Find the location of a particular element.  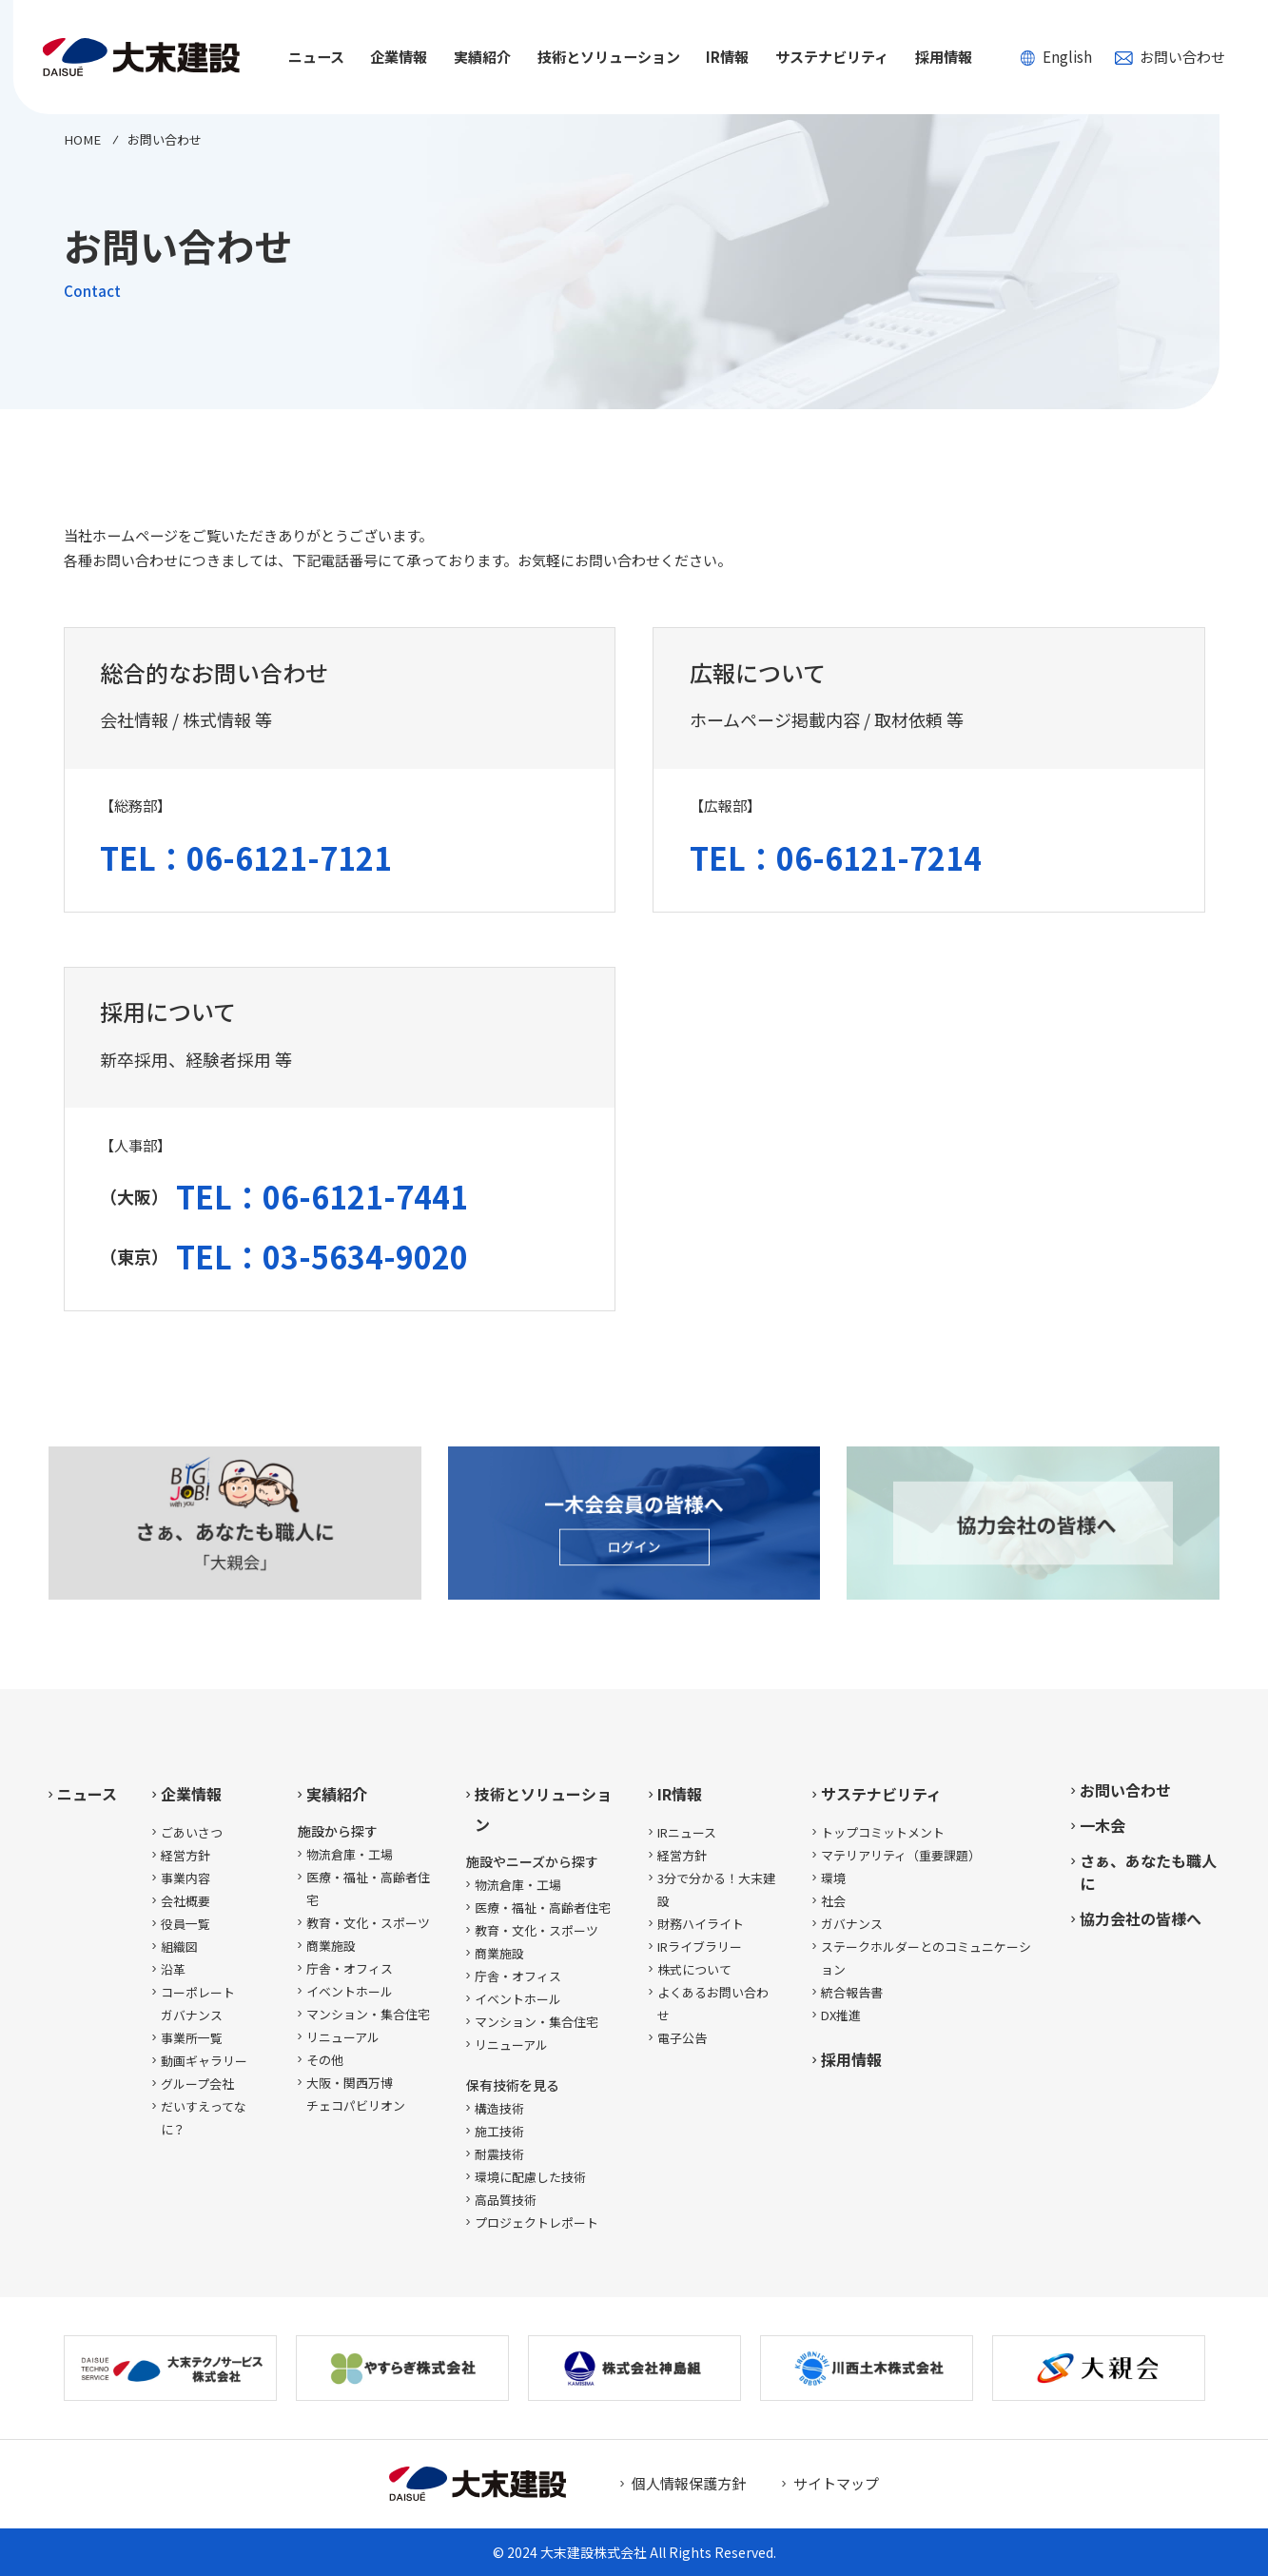

プロジェクトレポート is located at coordinates (536, 2222).